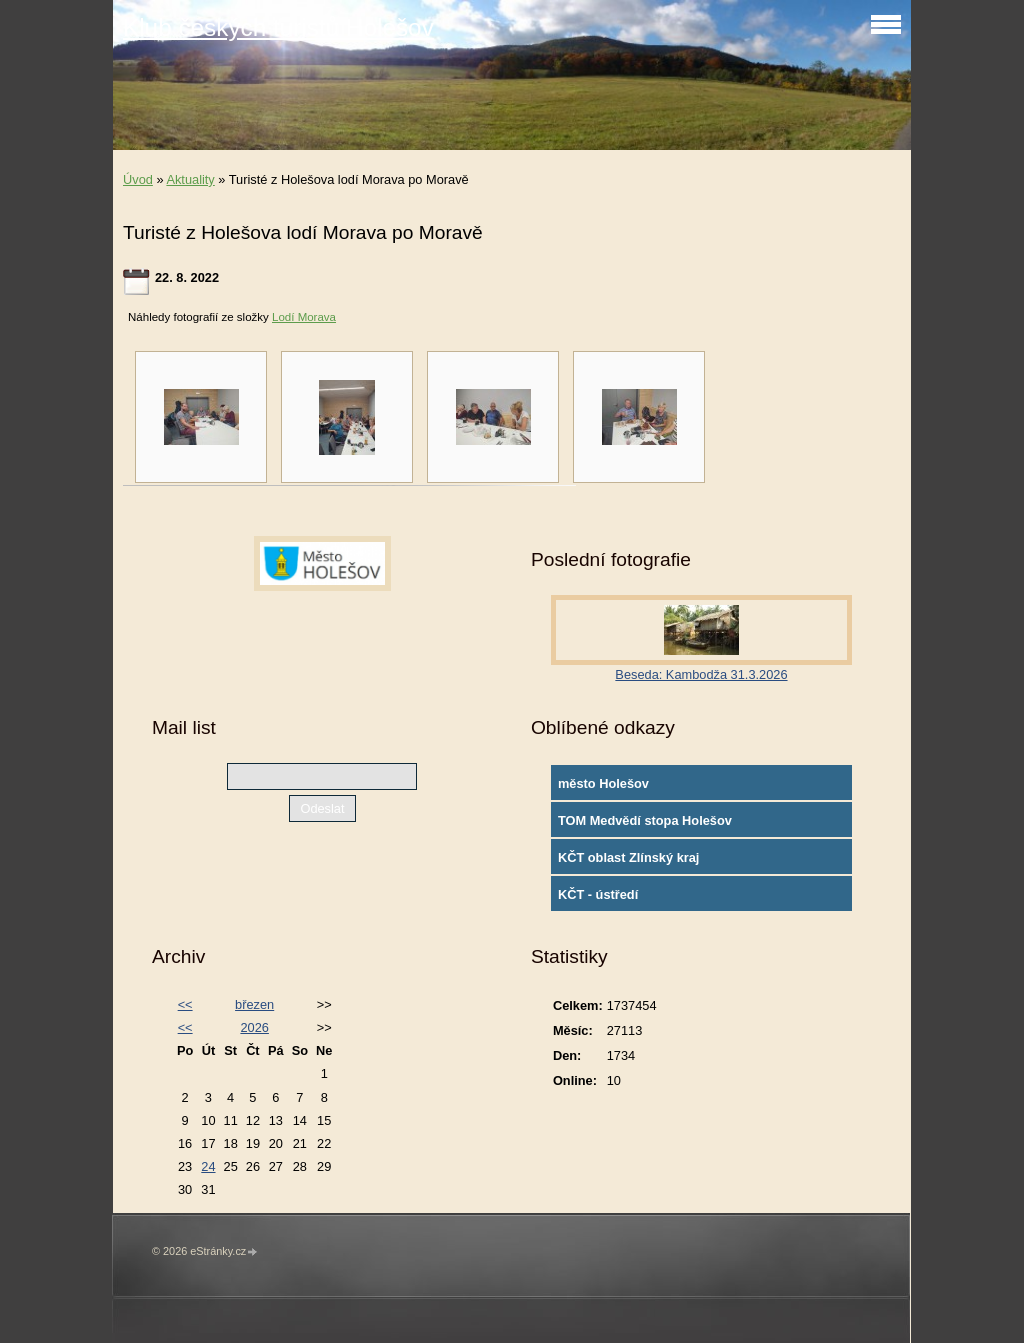 This screenshot has width=1024, height=1343. What do you see at coordinates (603, 783) in the screenshot?
I see `město Holešov` at bounding box center [603, 783].